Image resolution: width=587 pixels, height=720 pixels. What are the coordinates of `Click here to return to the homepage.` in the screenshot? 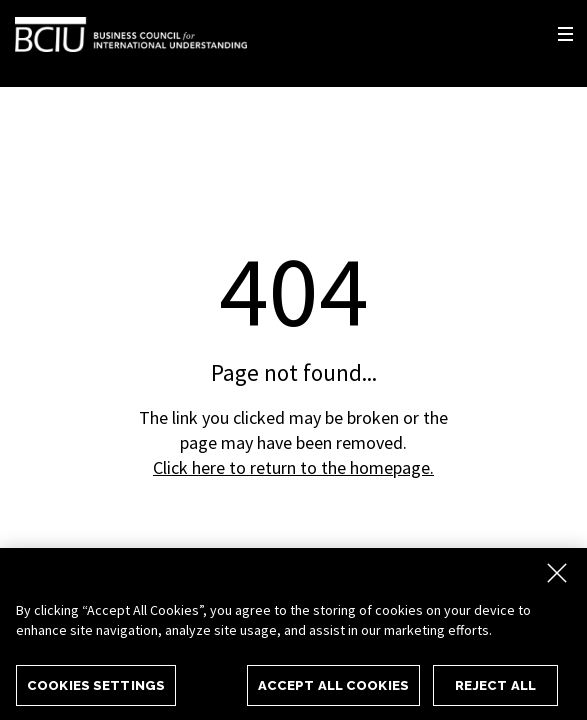 It's located at (293, 467).